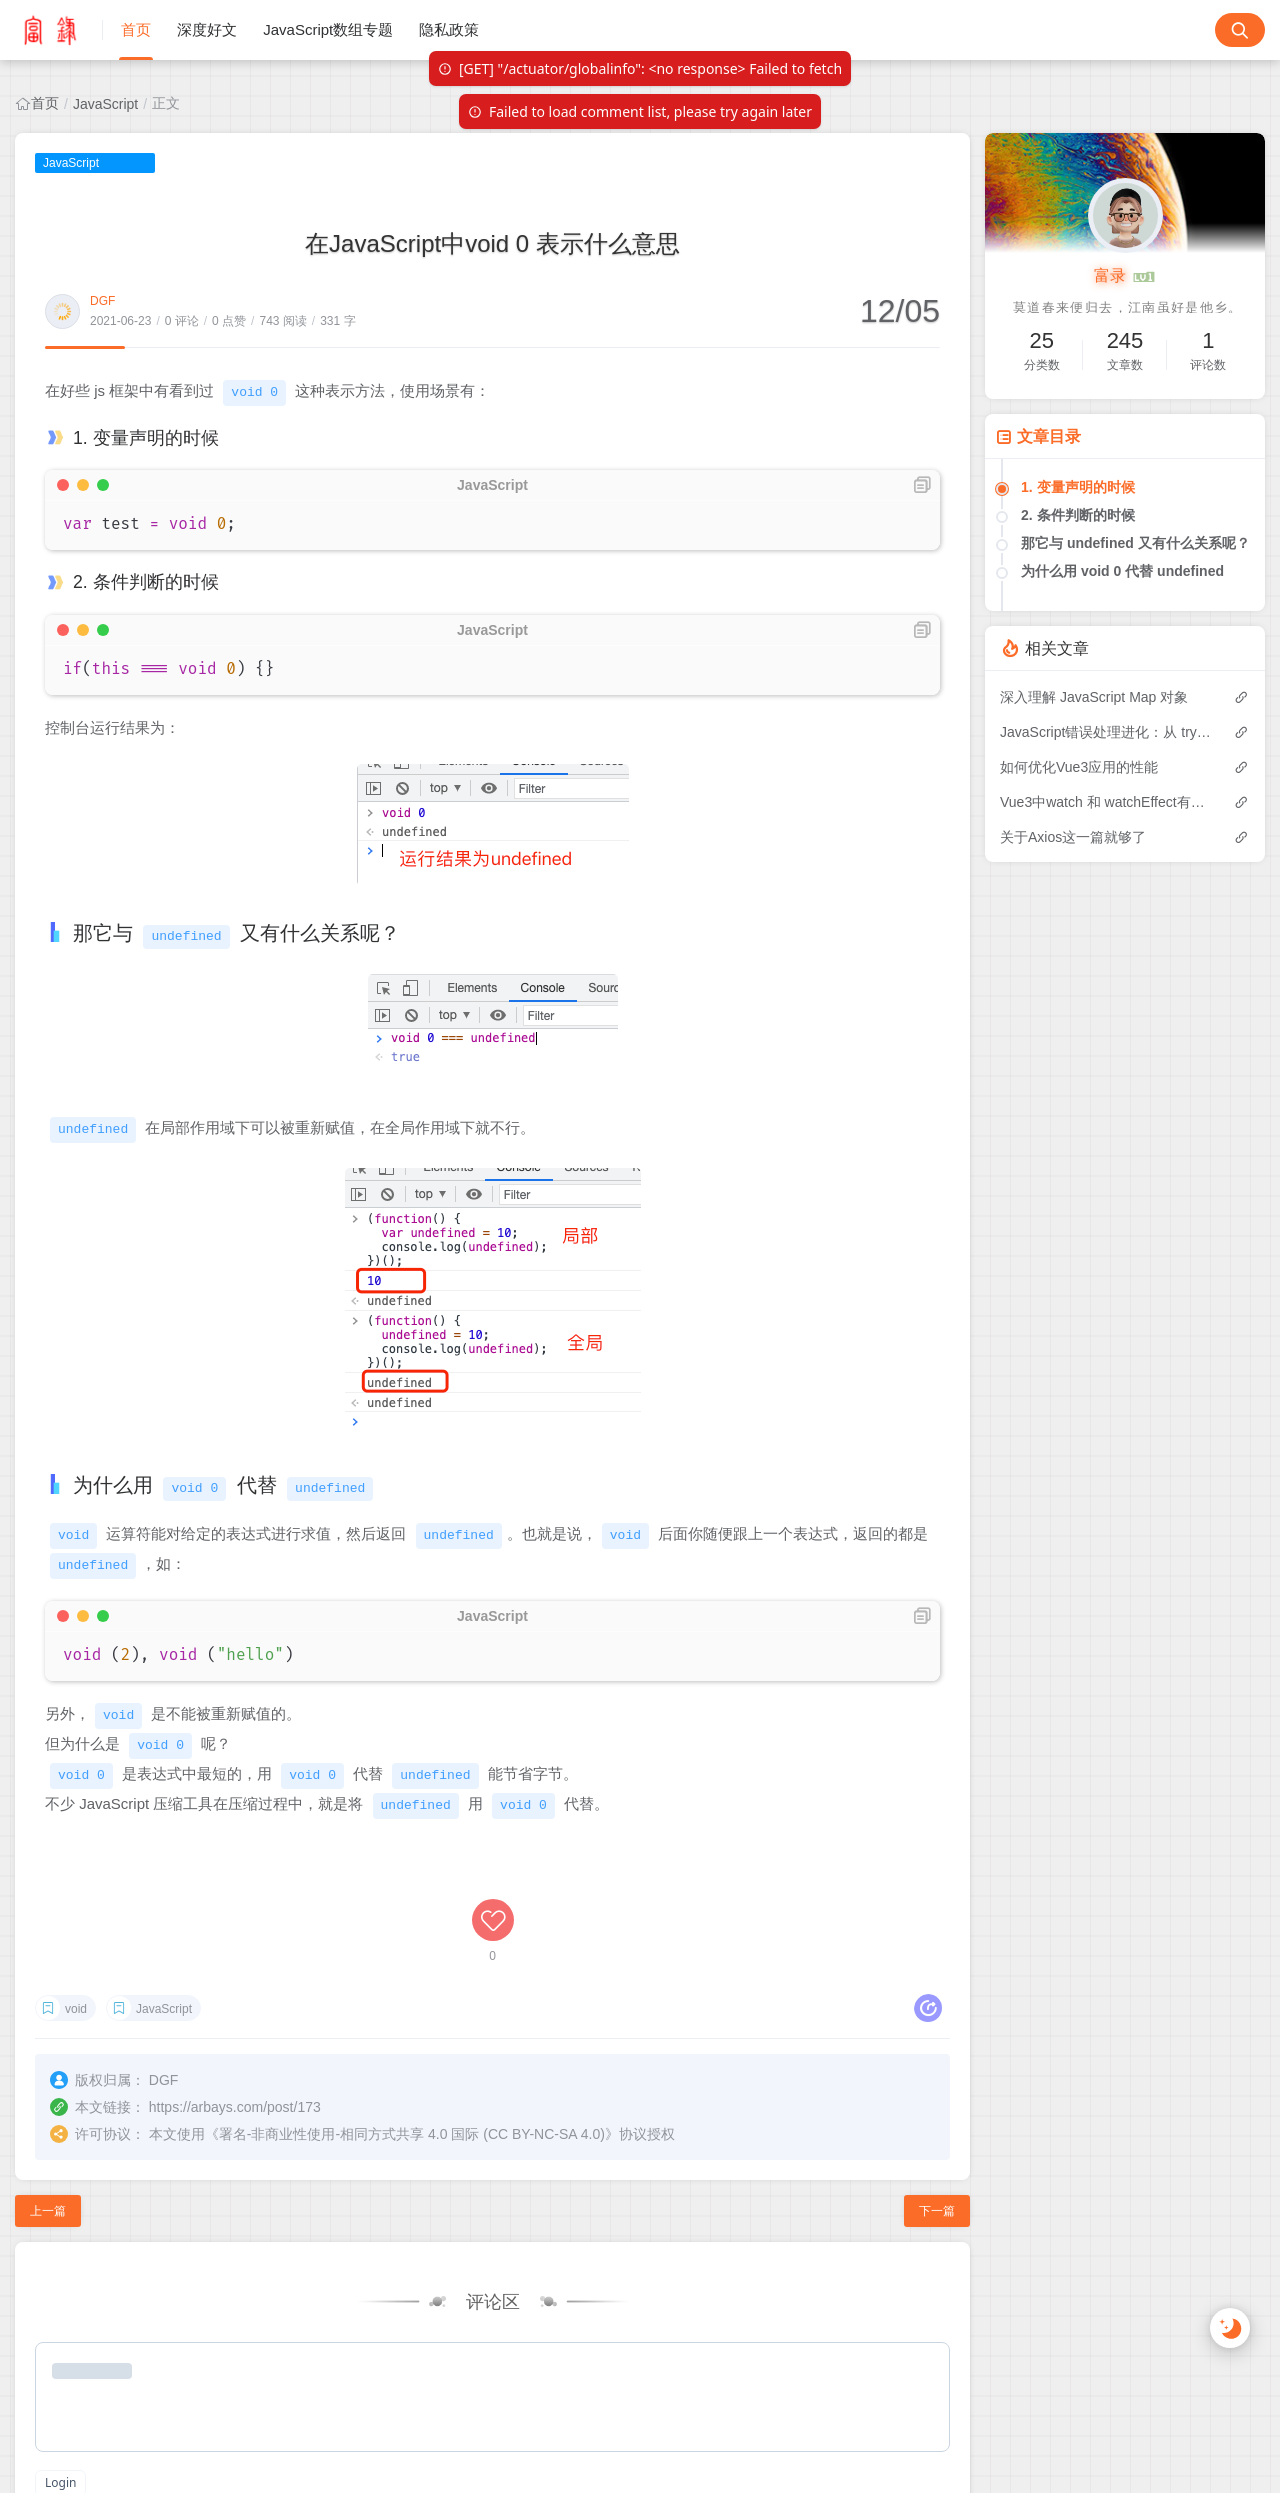 This screenshot has height=2493, width=1280. I want to click on JavaScript, so click(105, 104).